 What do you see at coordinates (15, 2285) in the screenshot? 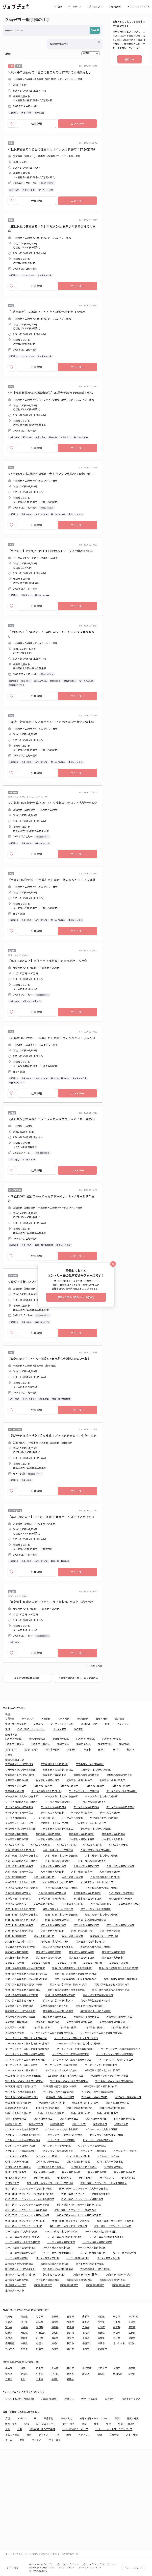
I see `旅行事務×大牟田市` at bounding box center [15, 2285].